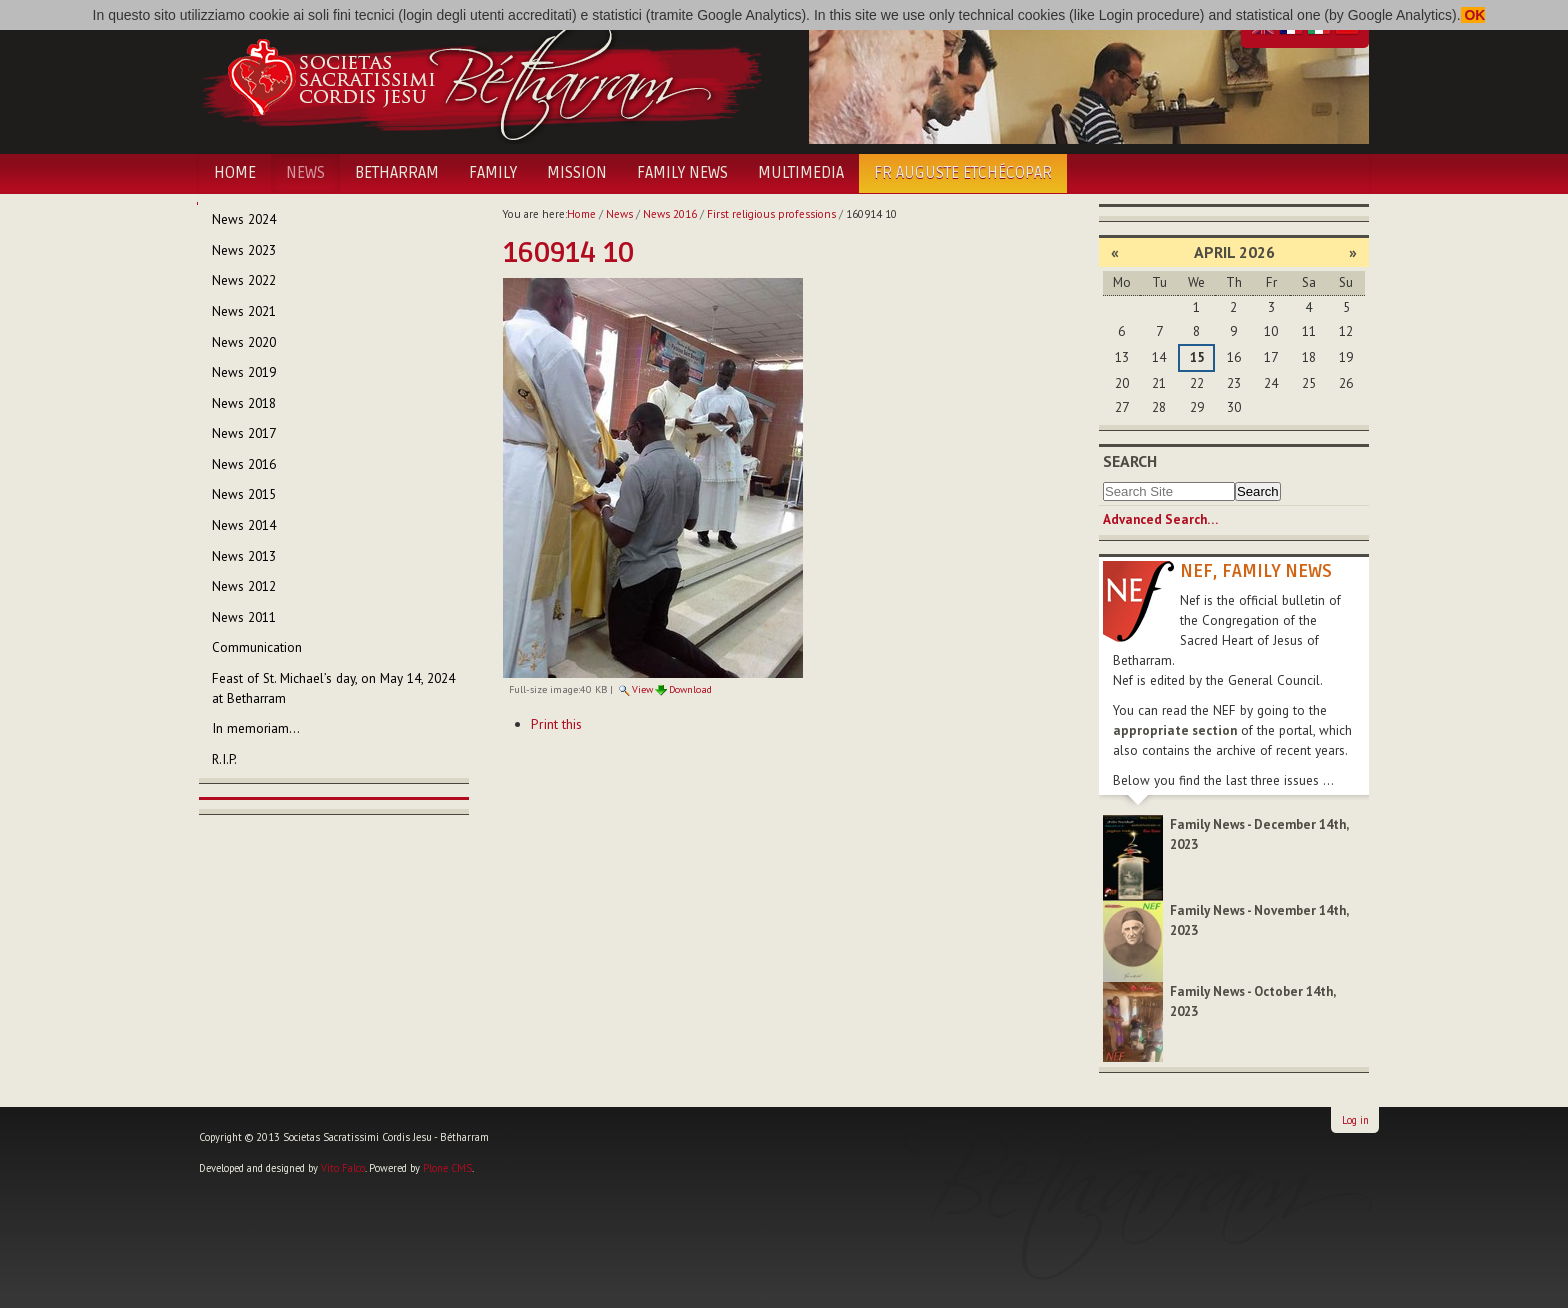  I want to click on Multimedia, so click(801, 173).